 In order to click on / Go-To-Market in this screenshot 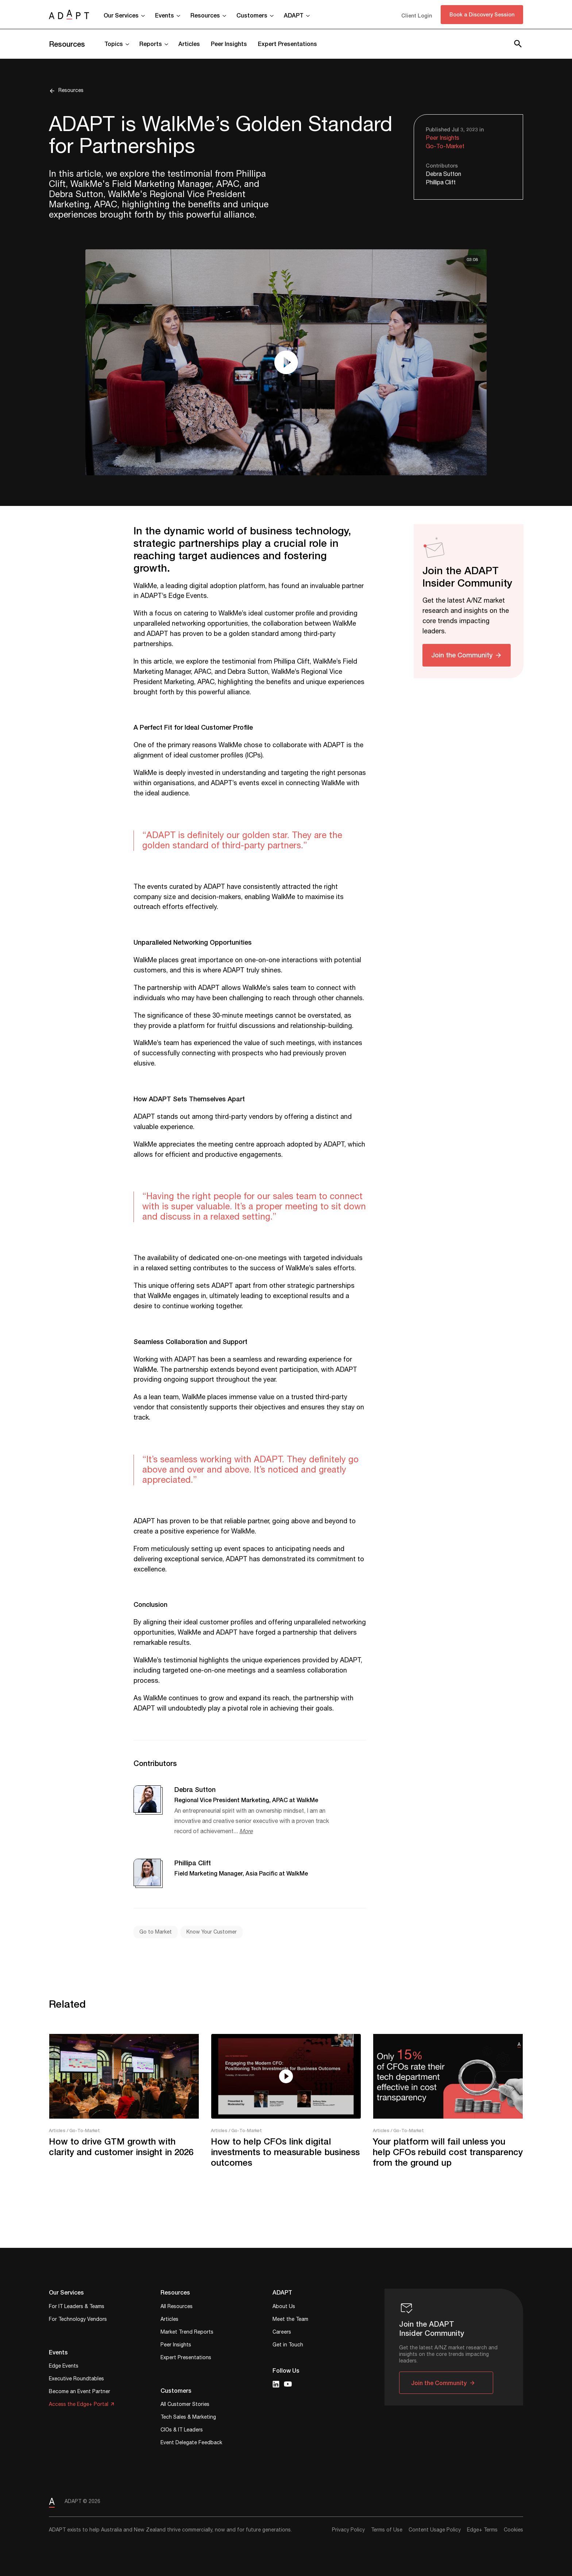, I will do `click(83, 2130)`.